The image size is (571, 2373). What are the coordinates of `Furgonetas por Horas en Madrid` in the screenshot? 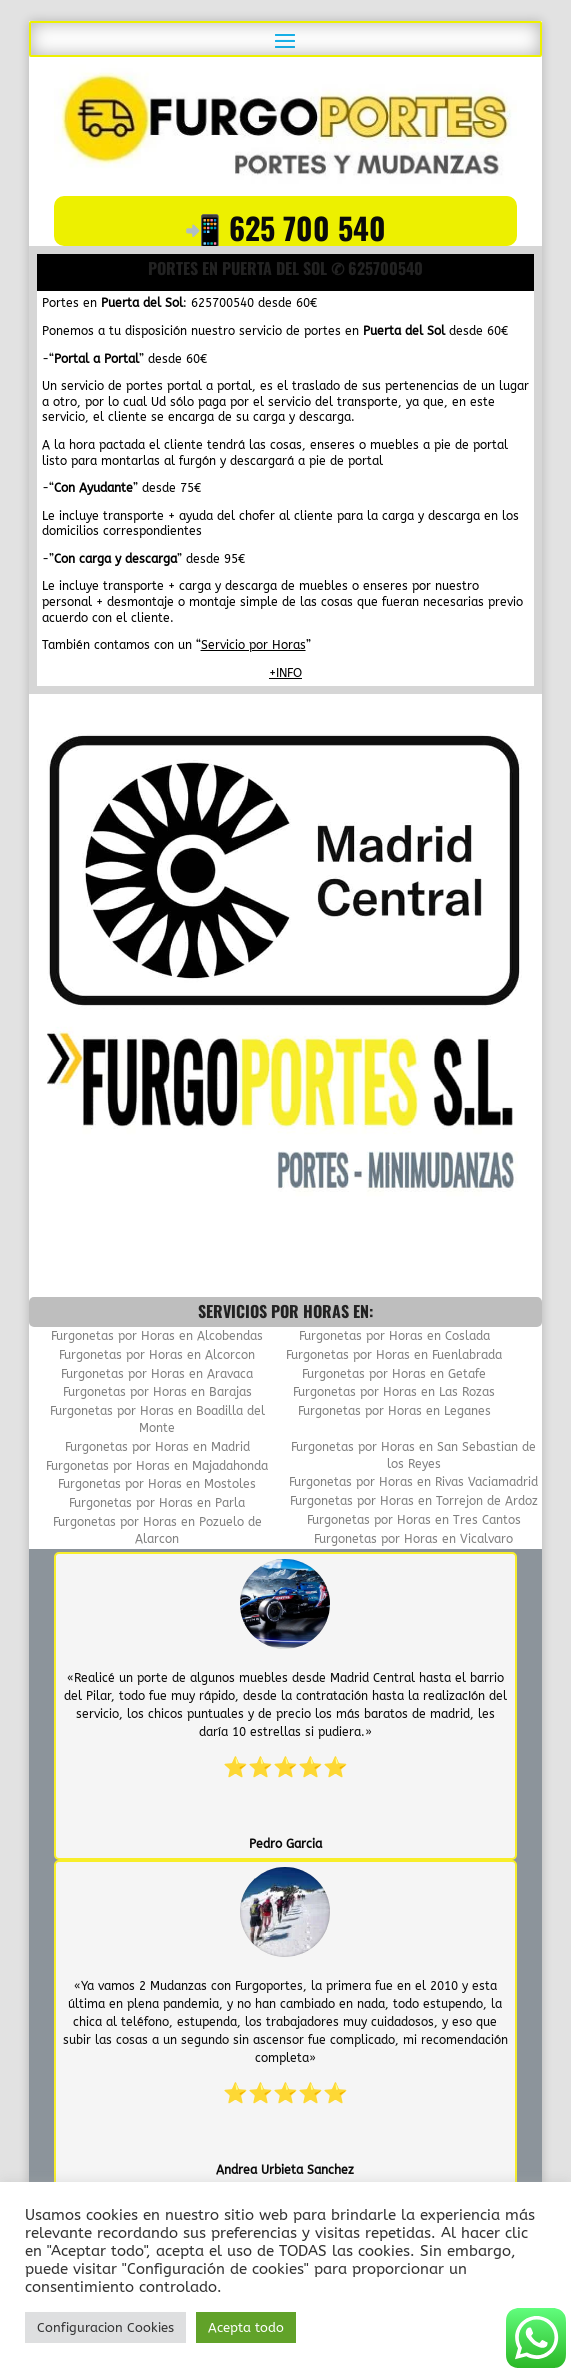 It's located at (157, 1447).